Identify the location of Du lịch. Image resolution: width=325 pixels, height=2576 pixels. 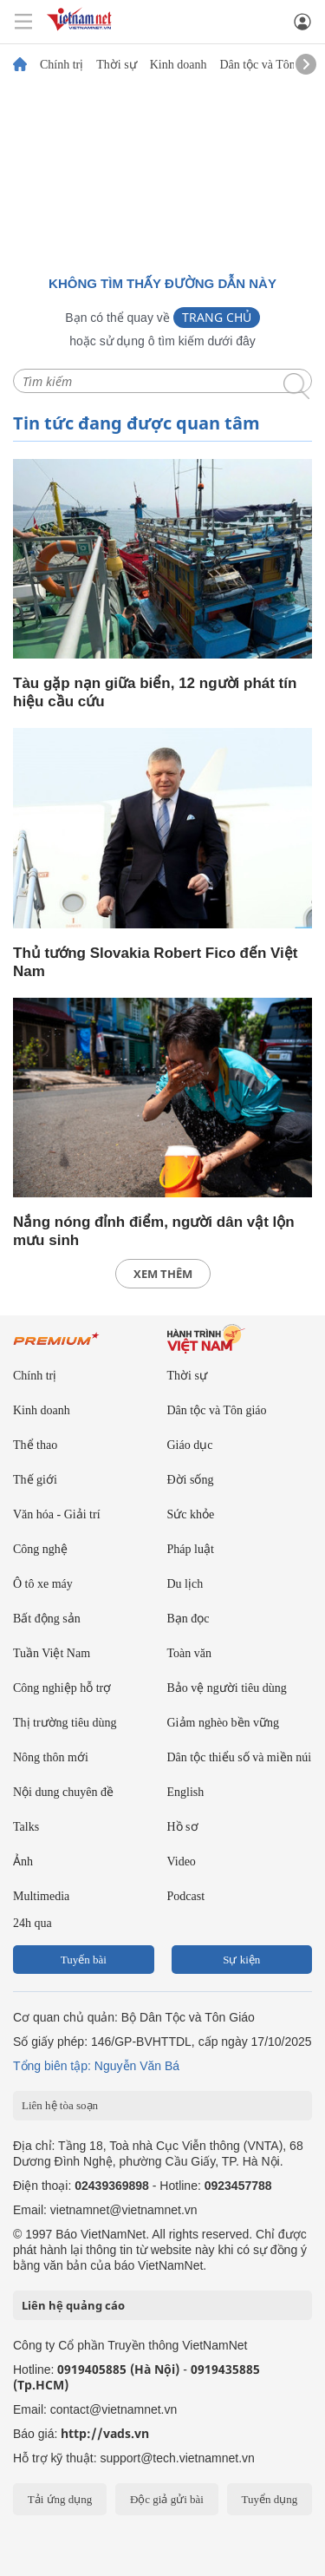
(185, 1583).